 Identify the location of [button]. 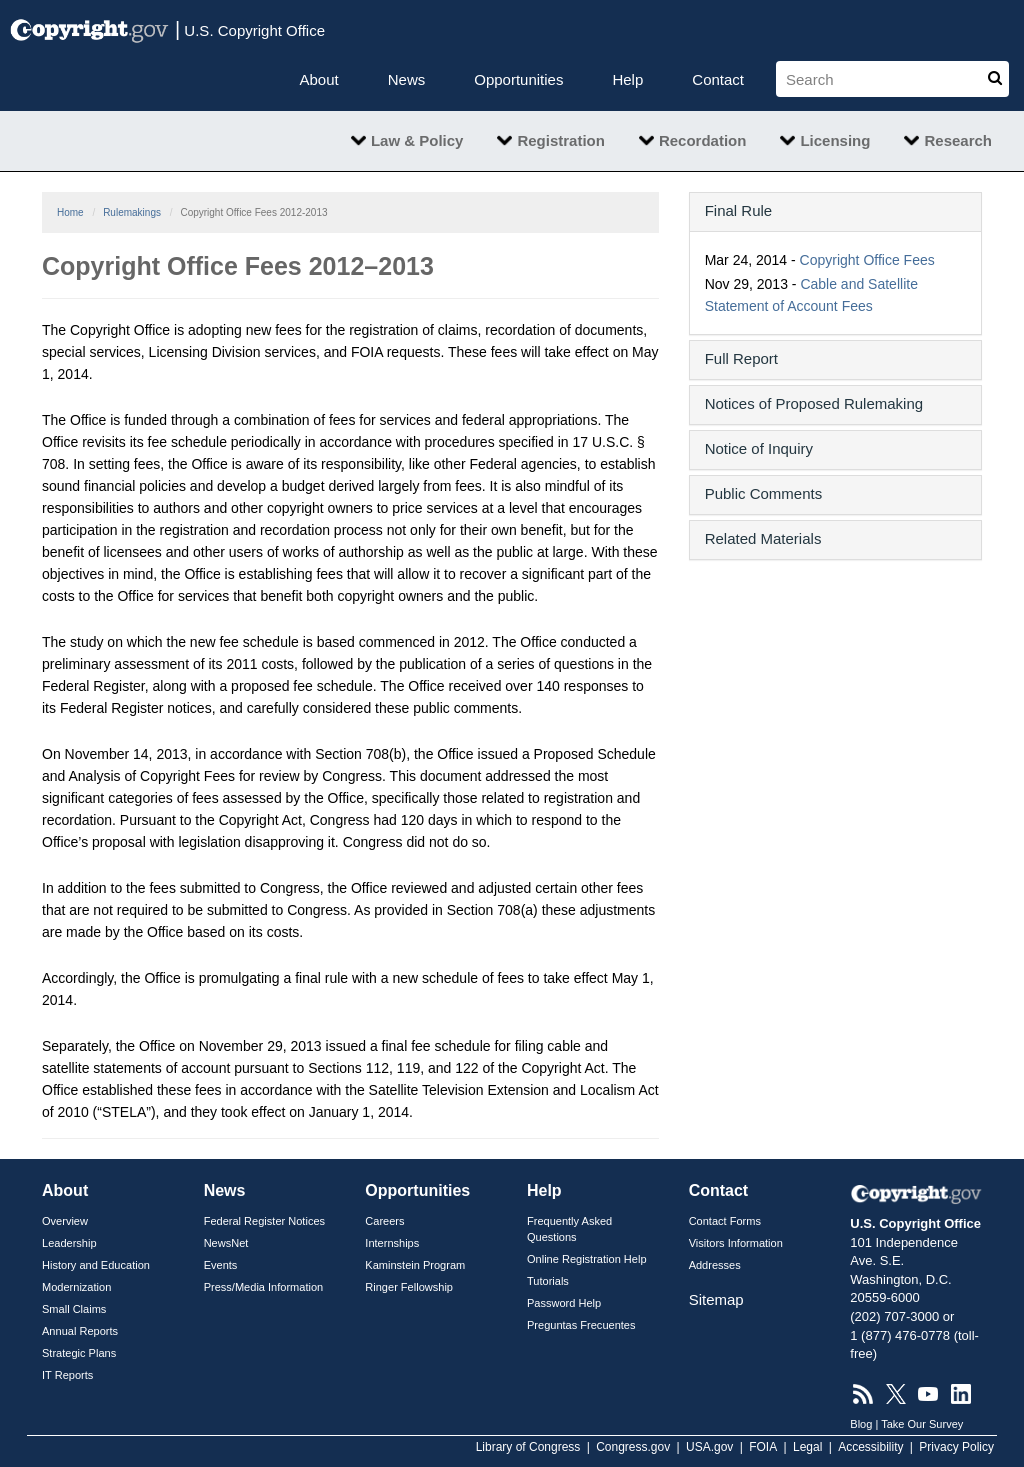
(835, 210).